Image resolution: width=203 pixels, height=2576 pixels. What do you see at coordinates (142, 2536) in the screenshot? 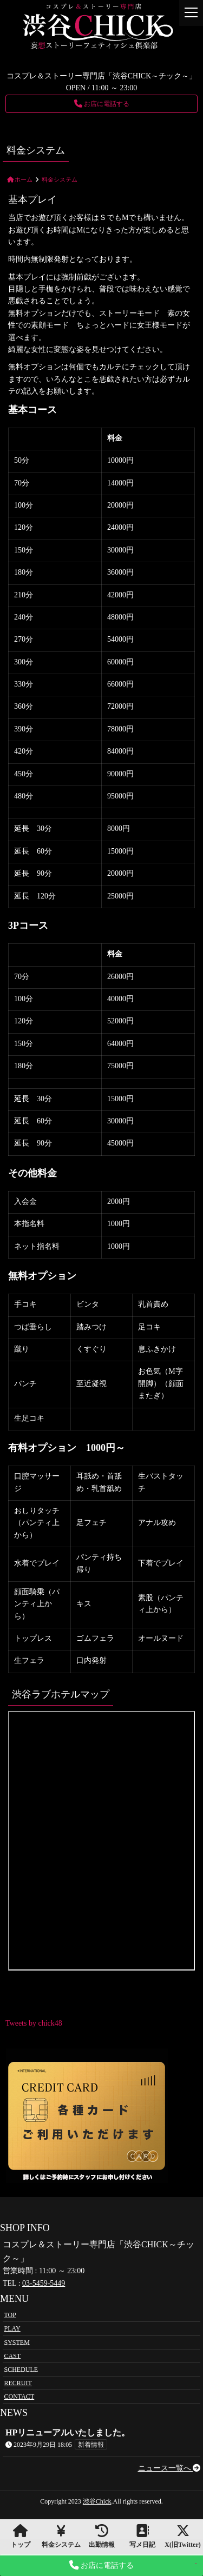
I see `写メ日記` at bounding box center [142, 2536].